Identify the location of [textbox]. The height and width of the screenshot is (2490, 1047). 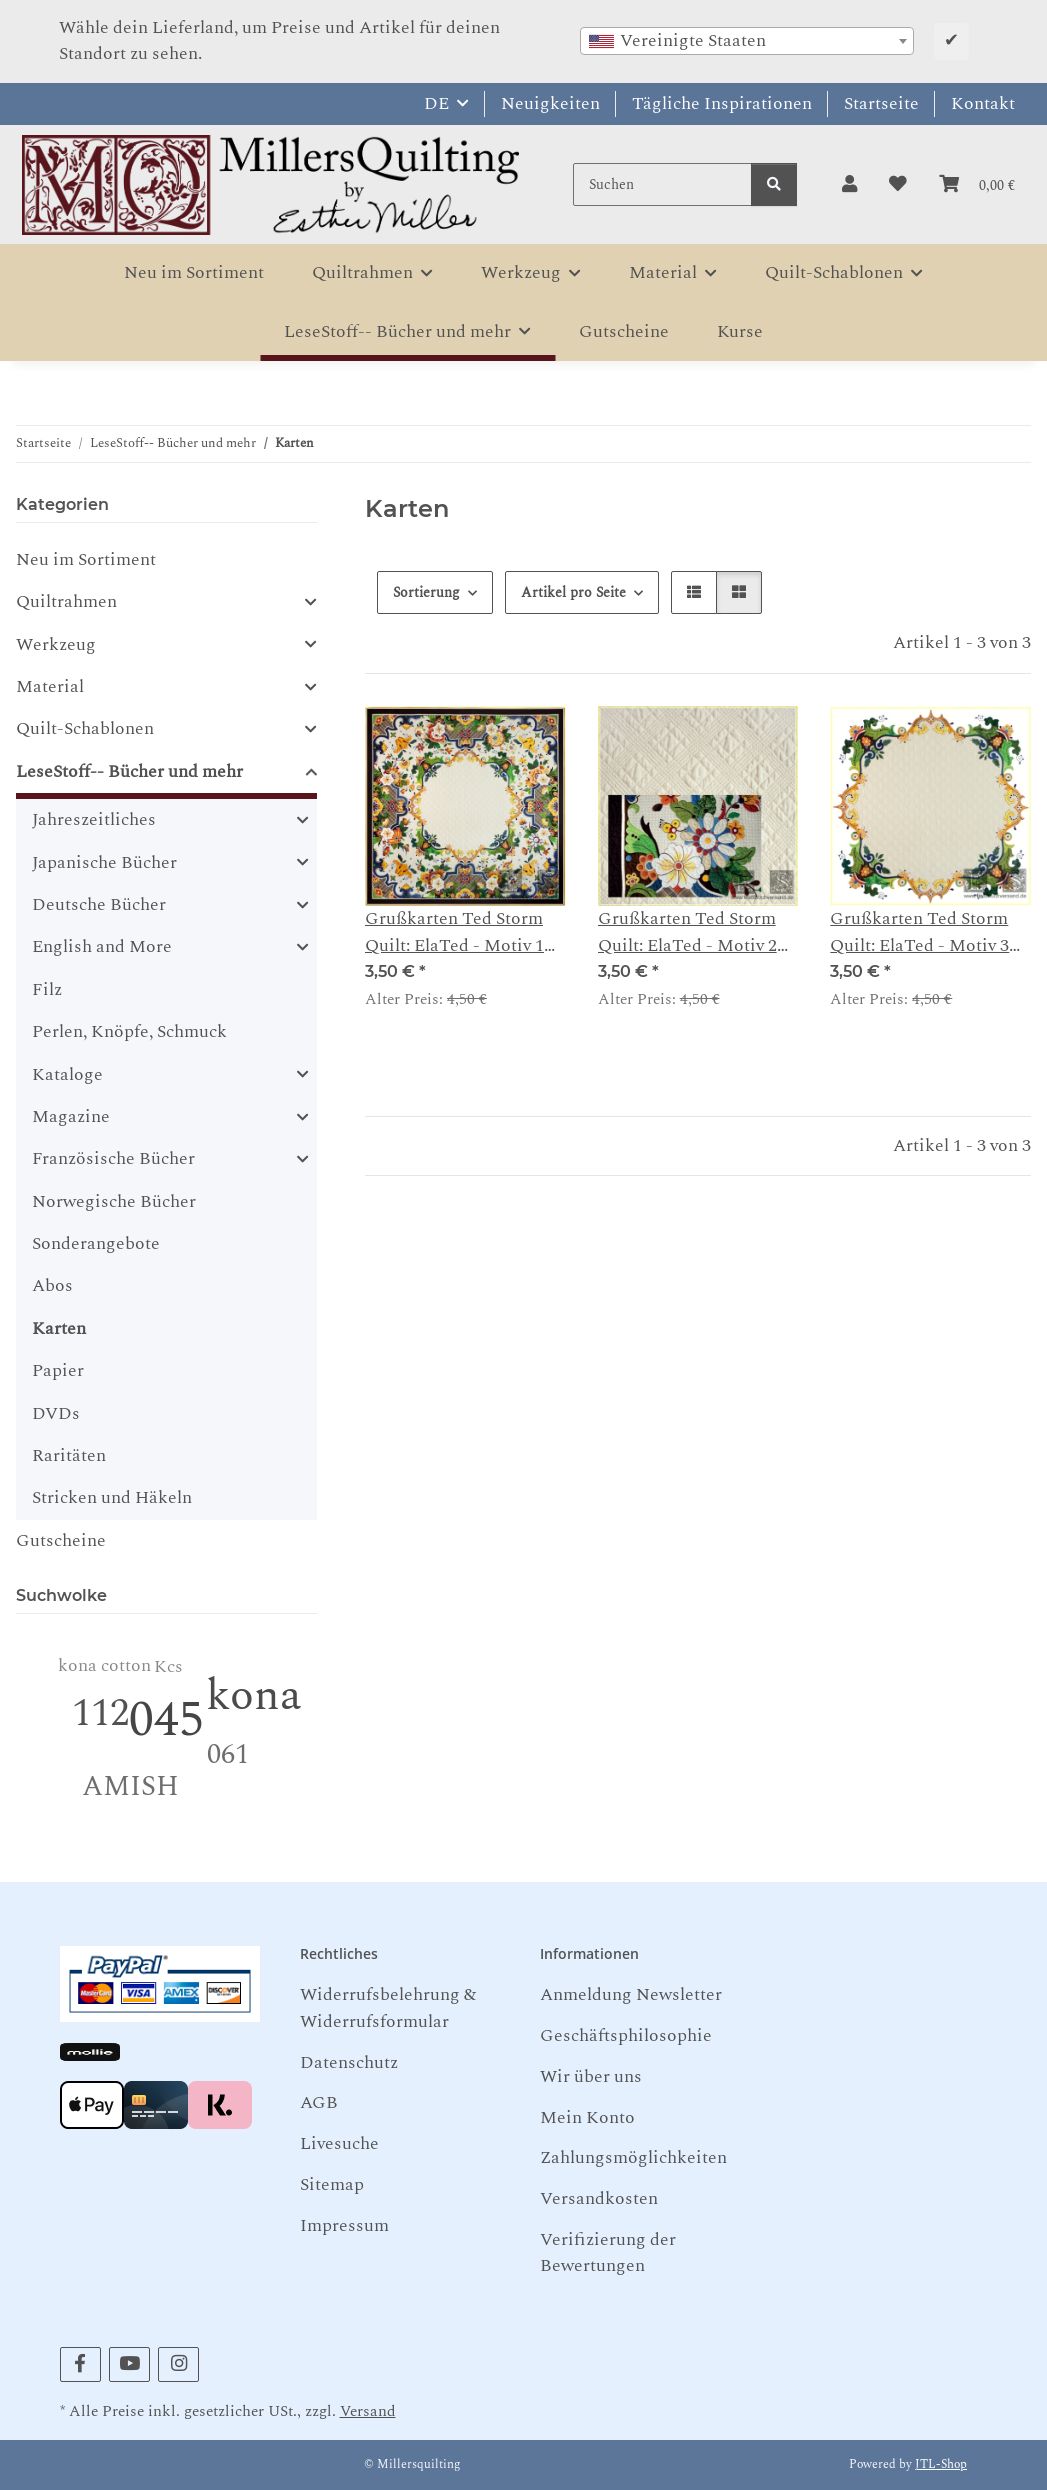
(747, 41).